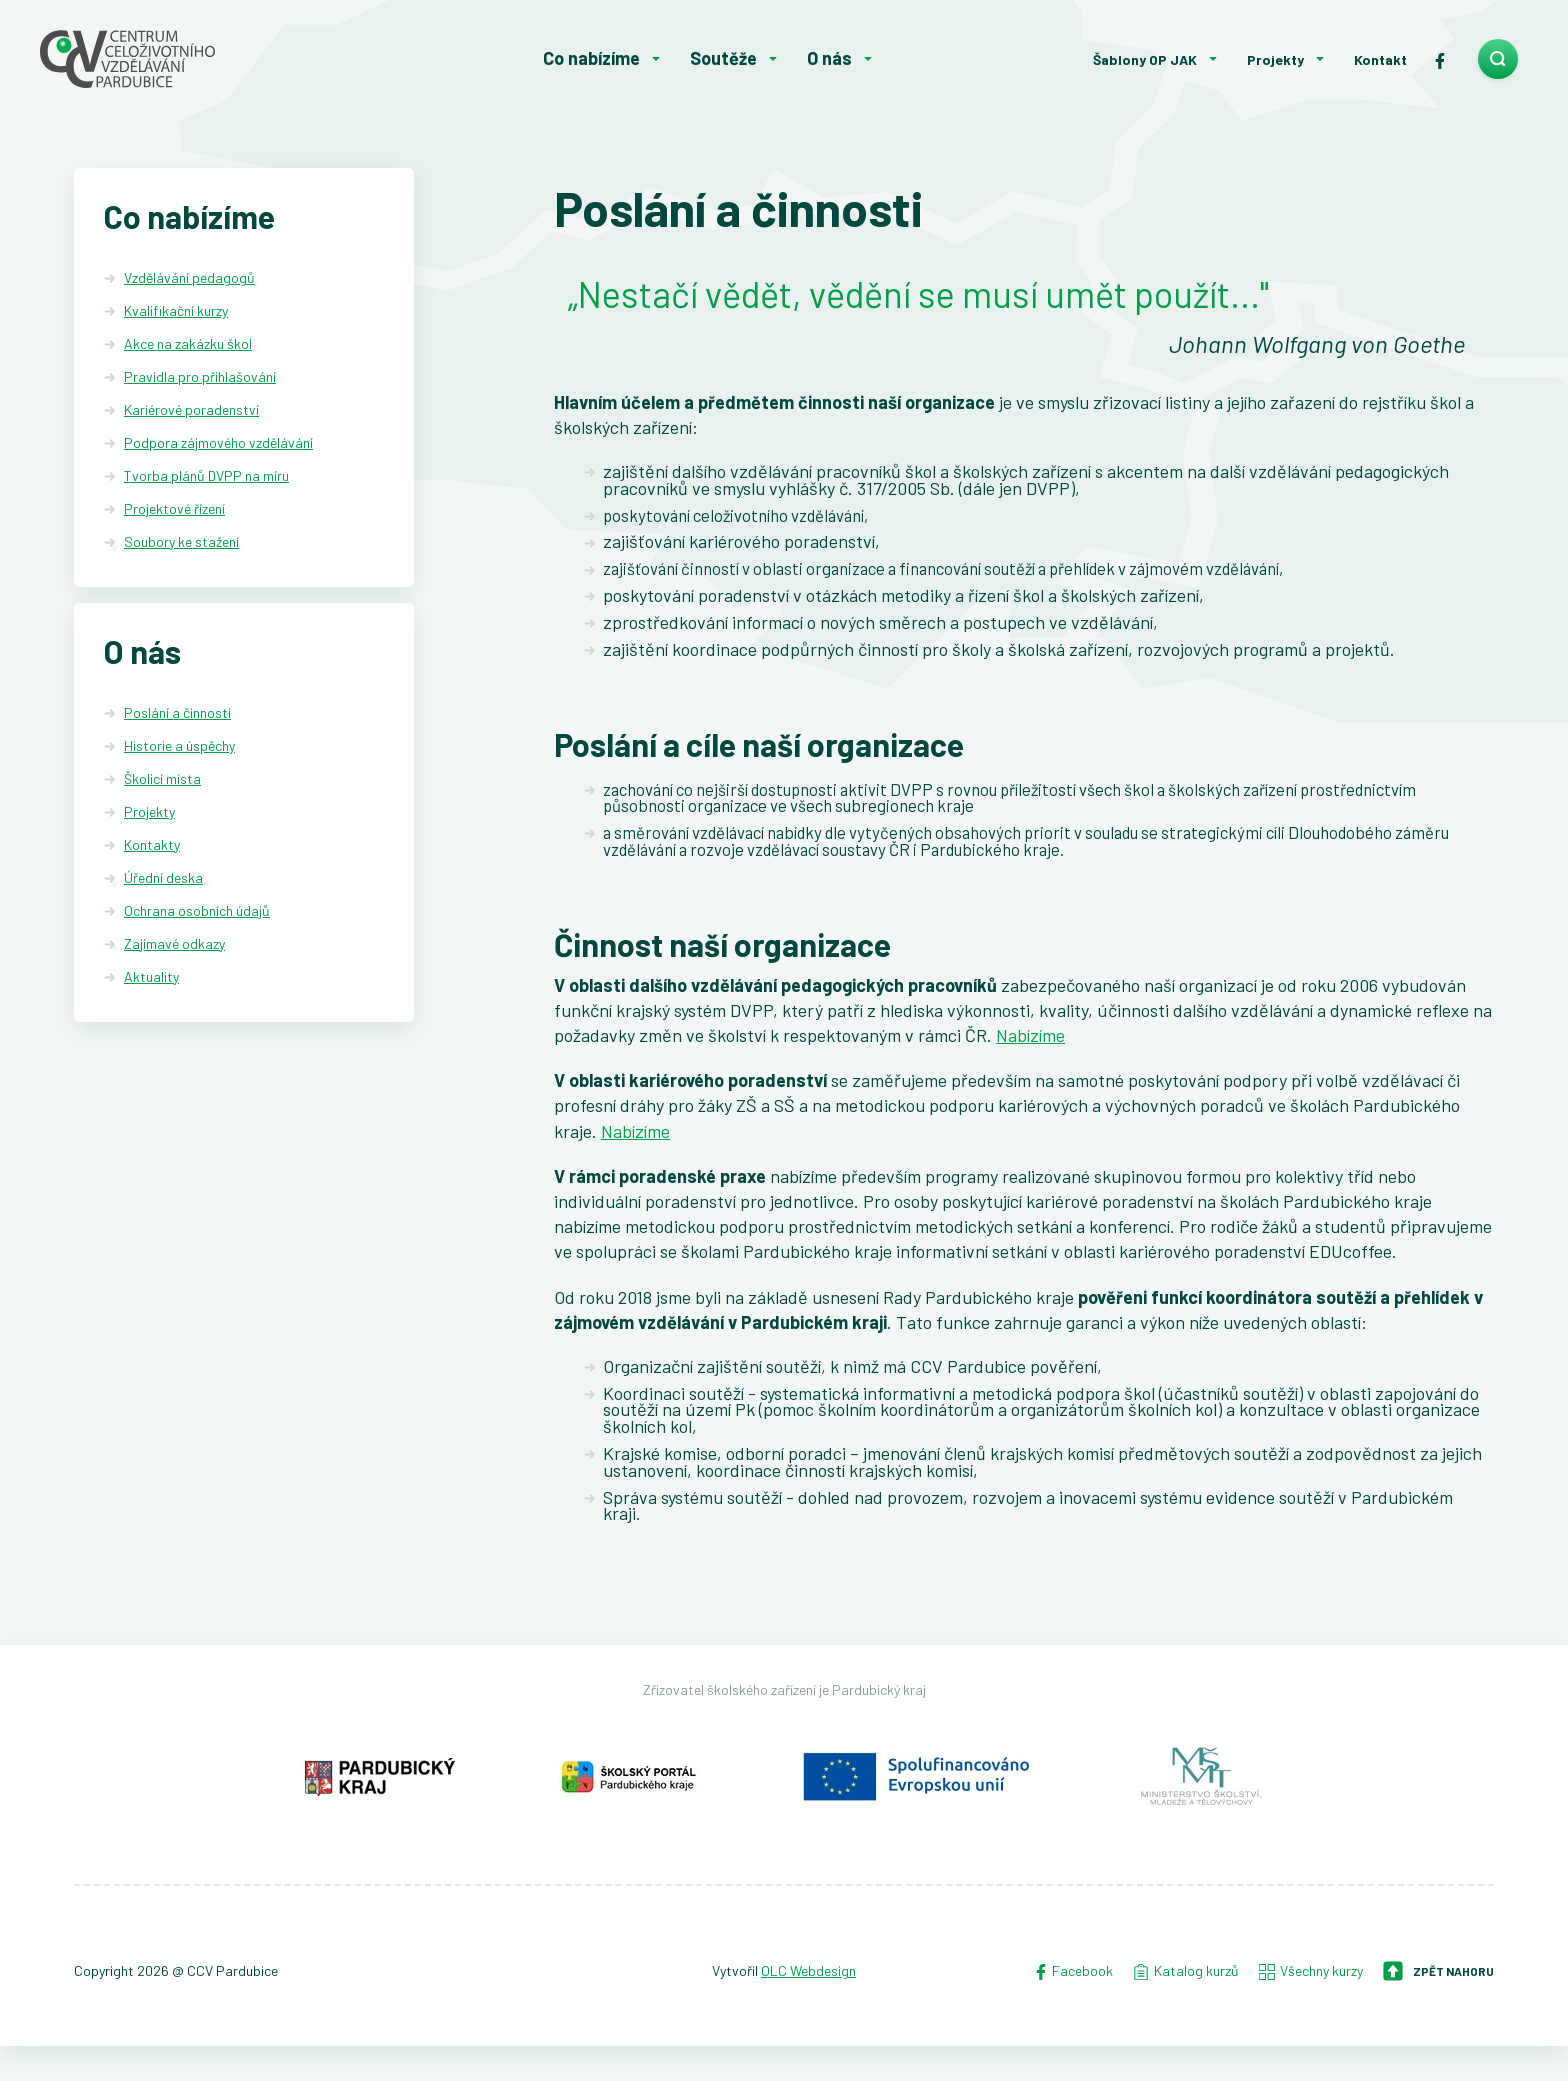  What do you see at coordinates (1498, 59) in the screenshot?
I see `[search]` at bounding box center [1498, 59].